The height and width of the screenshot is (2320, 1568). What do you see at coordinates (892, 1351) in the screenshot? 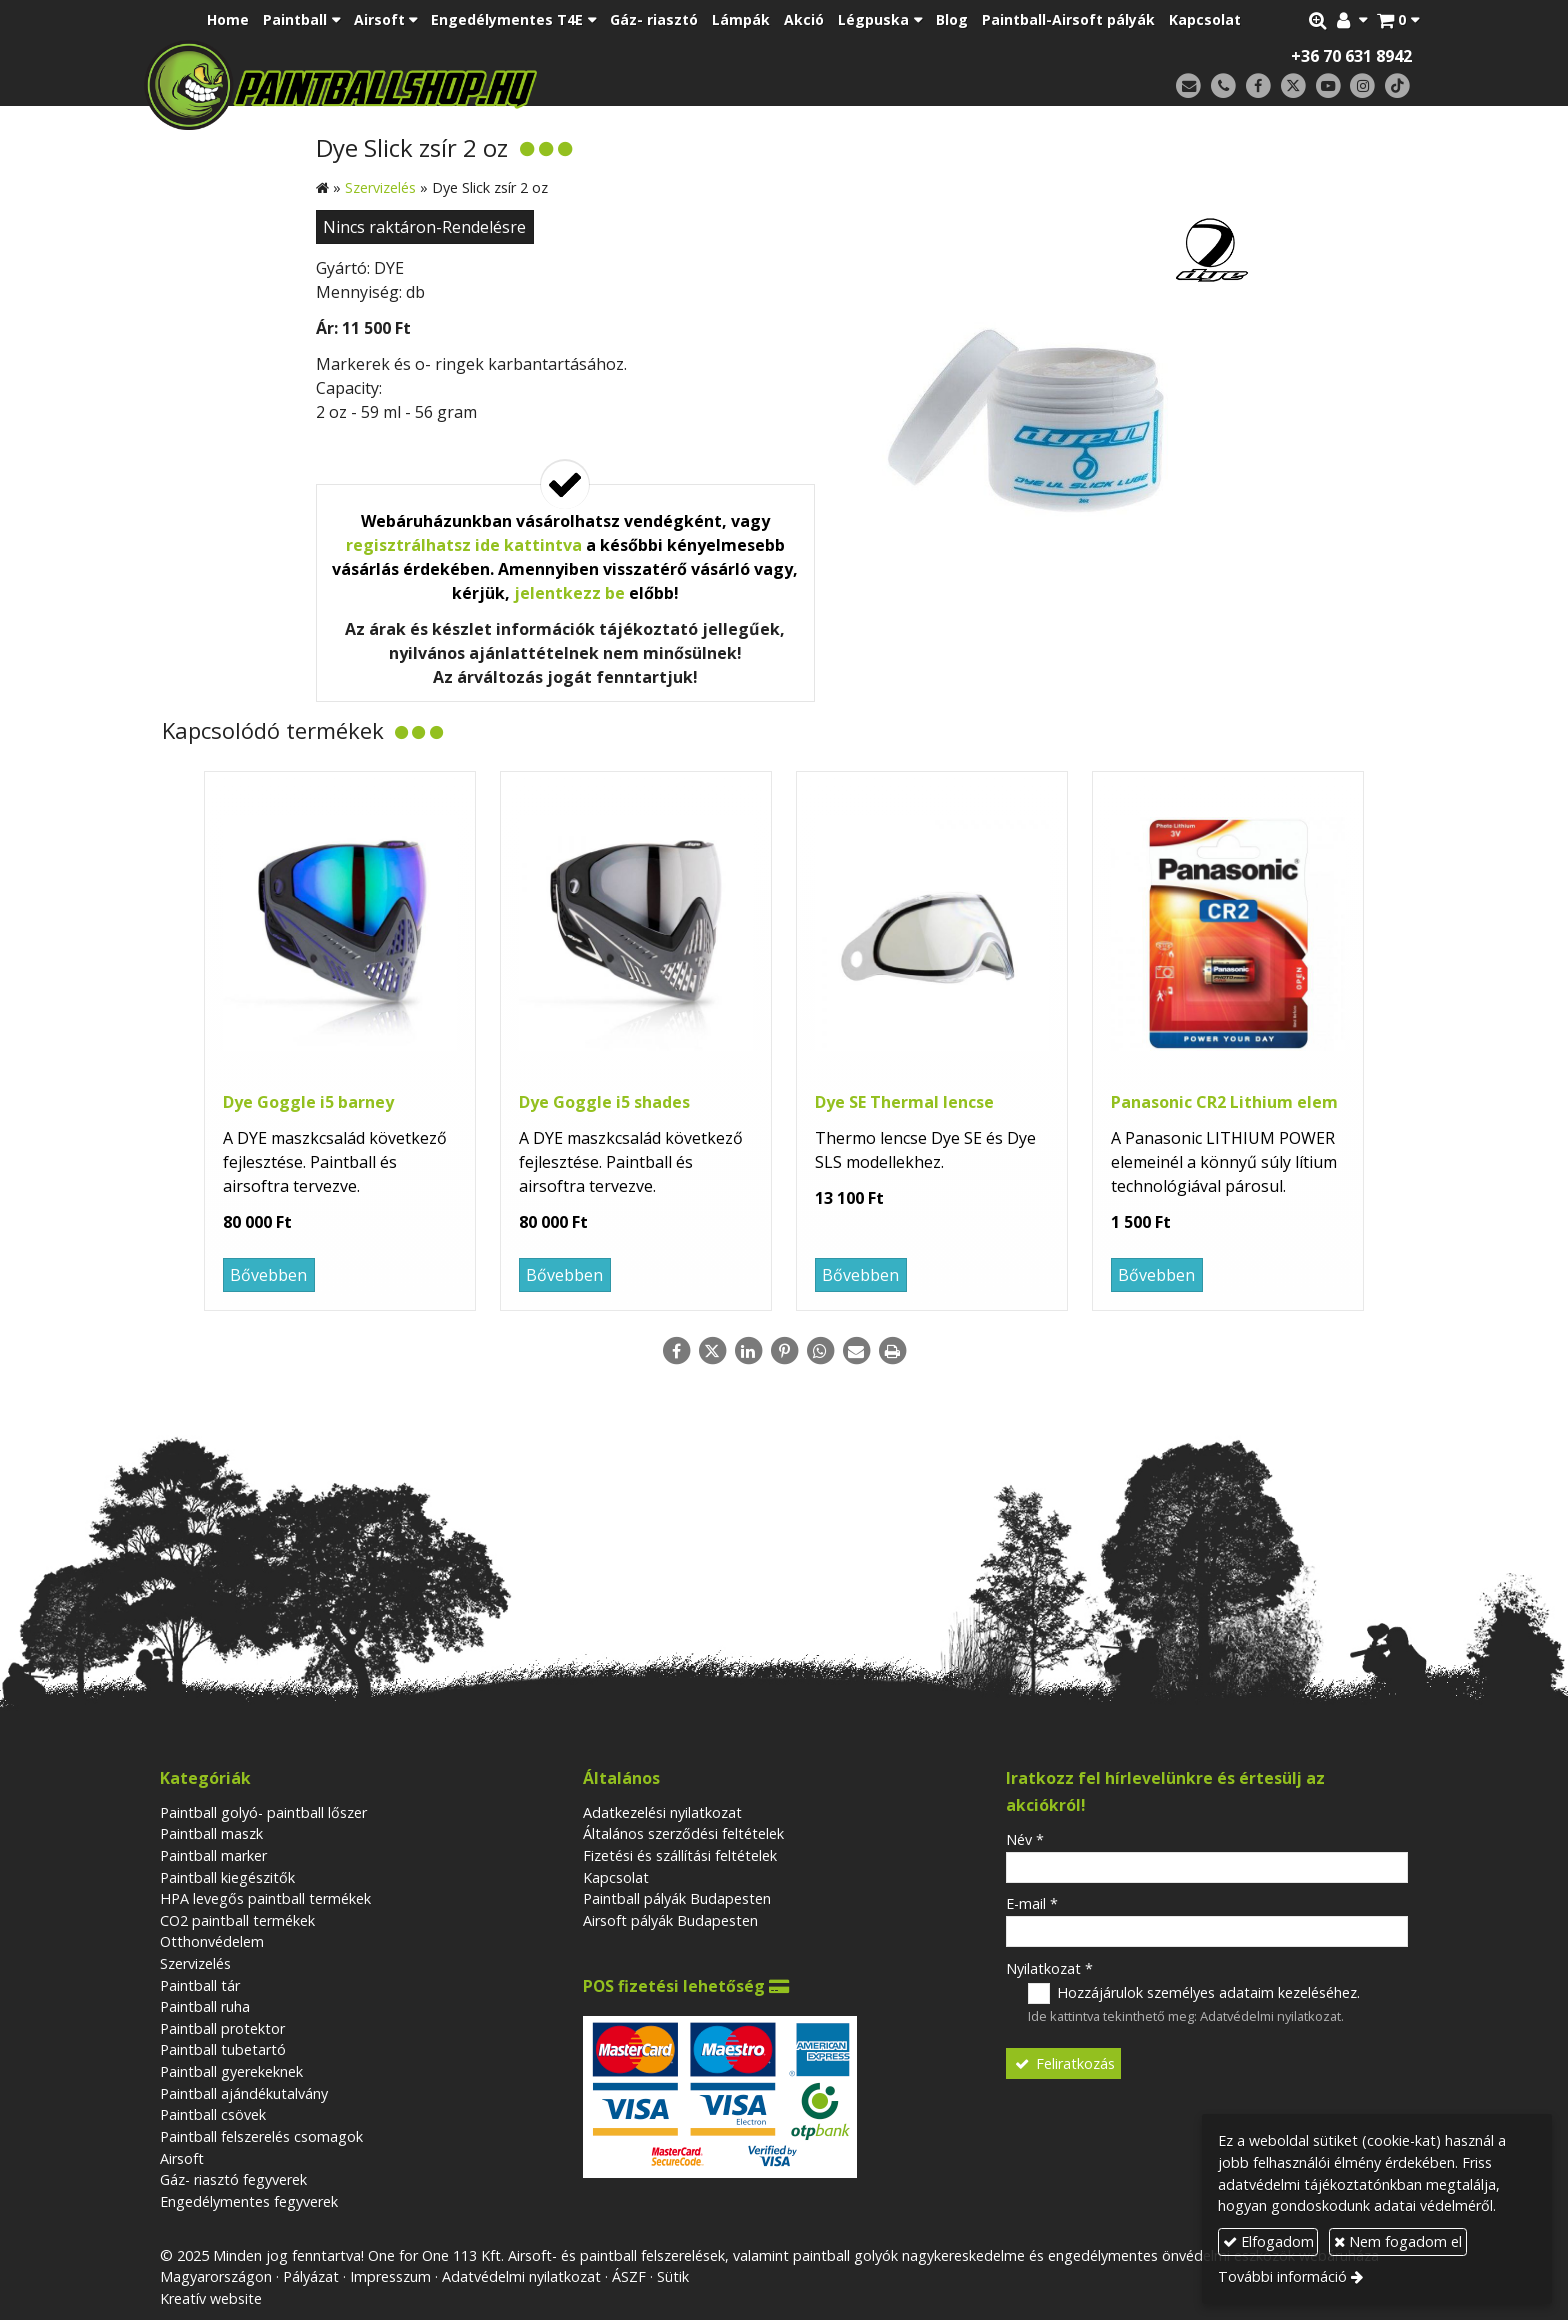
I see `[Nyomtatás]` at bounding box center [892, 1351].